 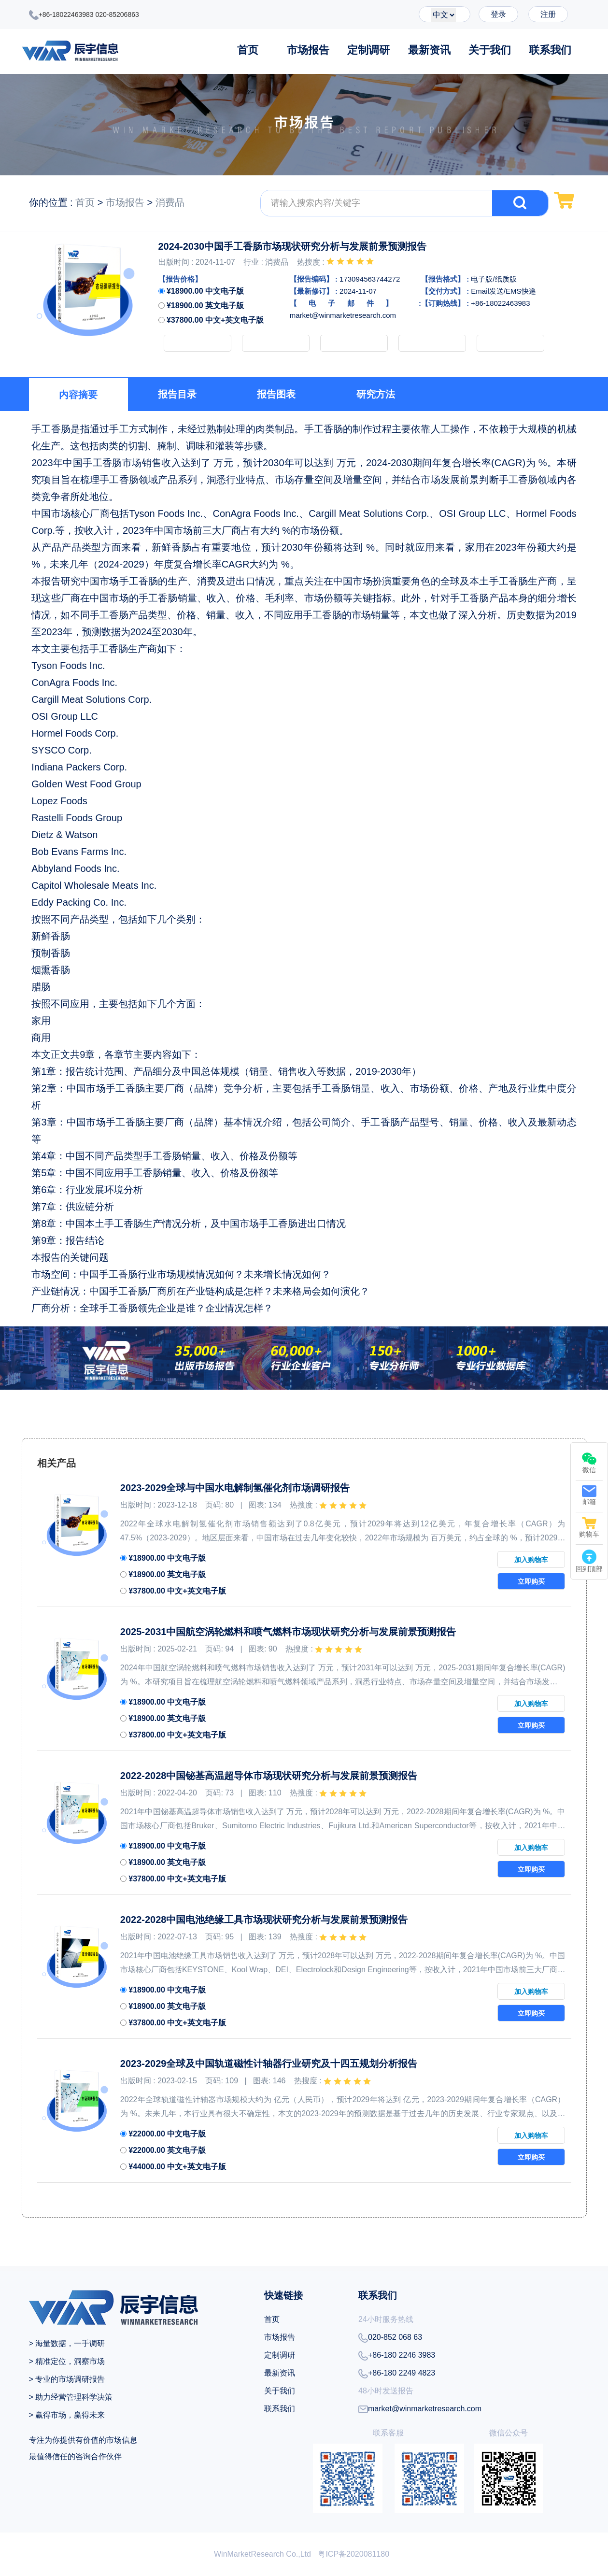 I want to click on +86-180 2249 4823, so click(x=396, y=2373).